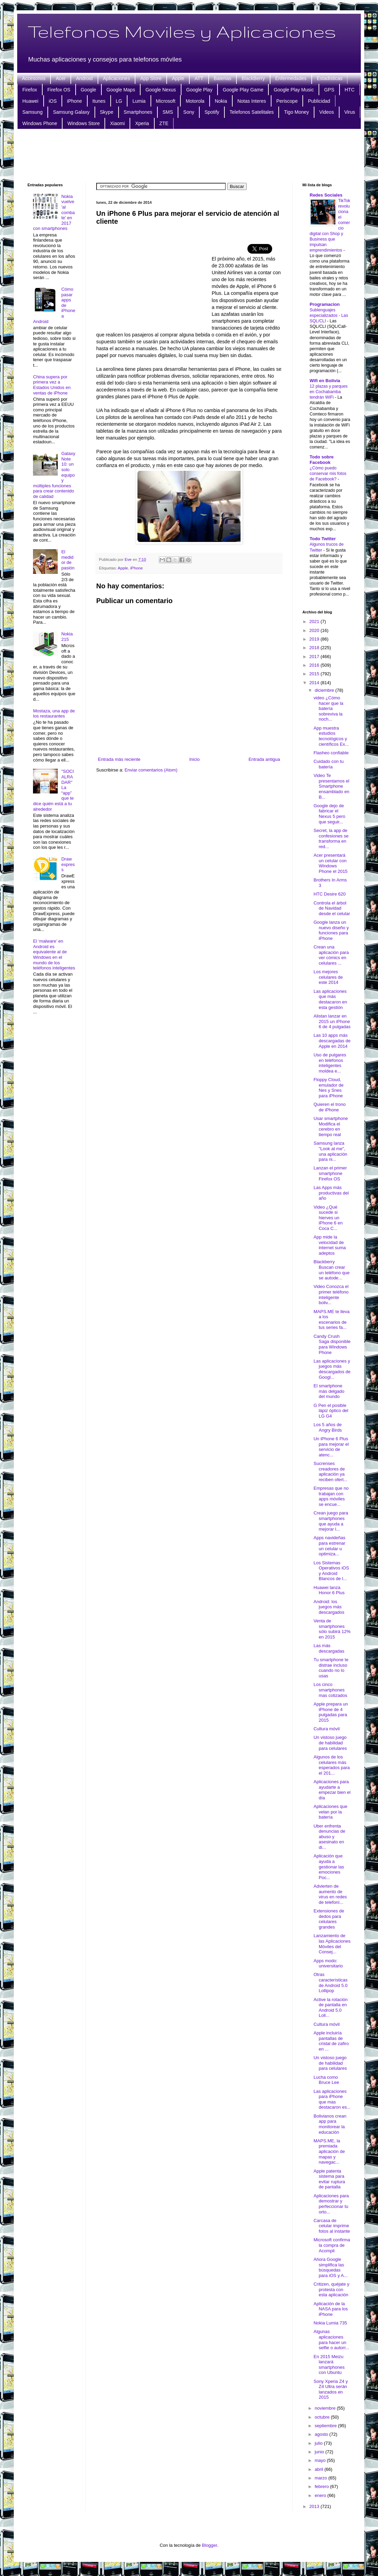 The width and height of the screenshot is (378, 2576). I want to click on Google Play Game, so click(243, 89).